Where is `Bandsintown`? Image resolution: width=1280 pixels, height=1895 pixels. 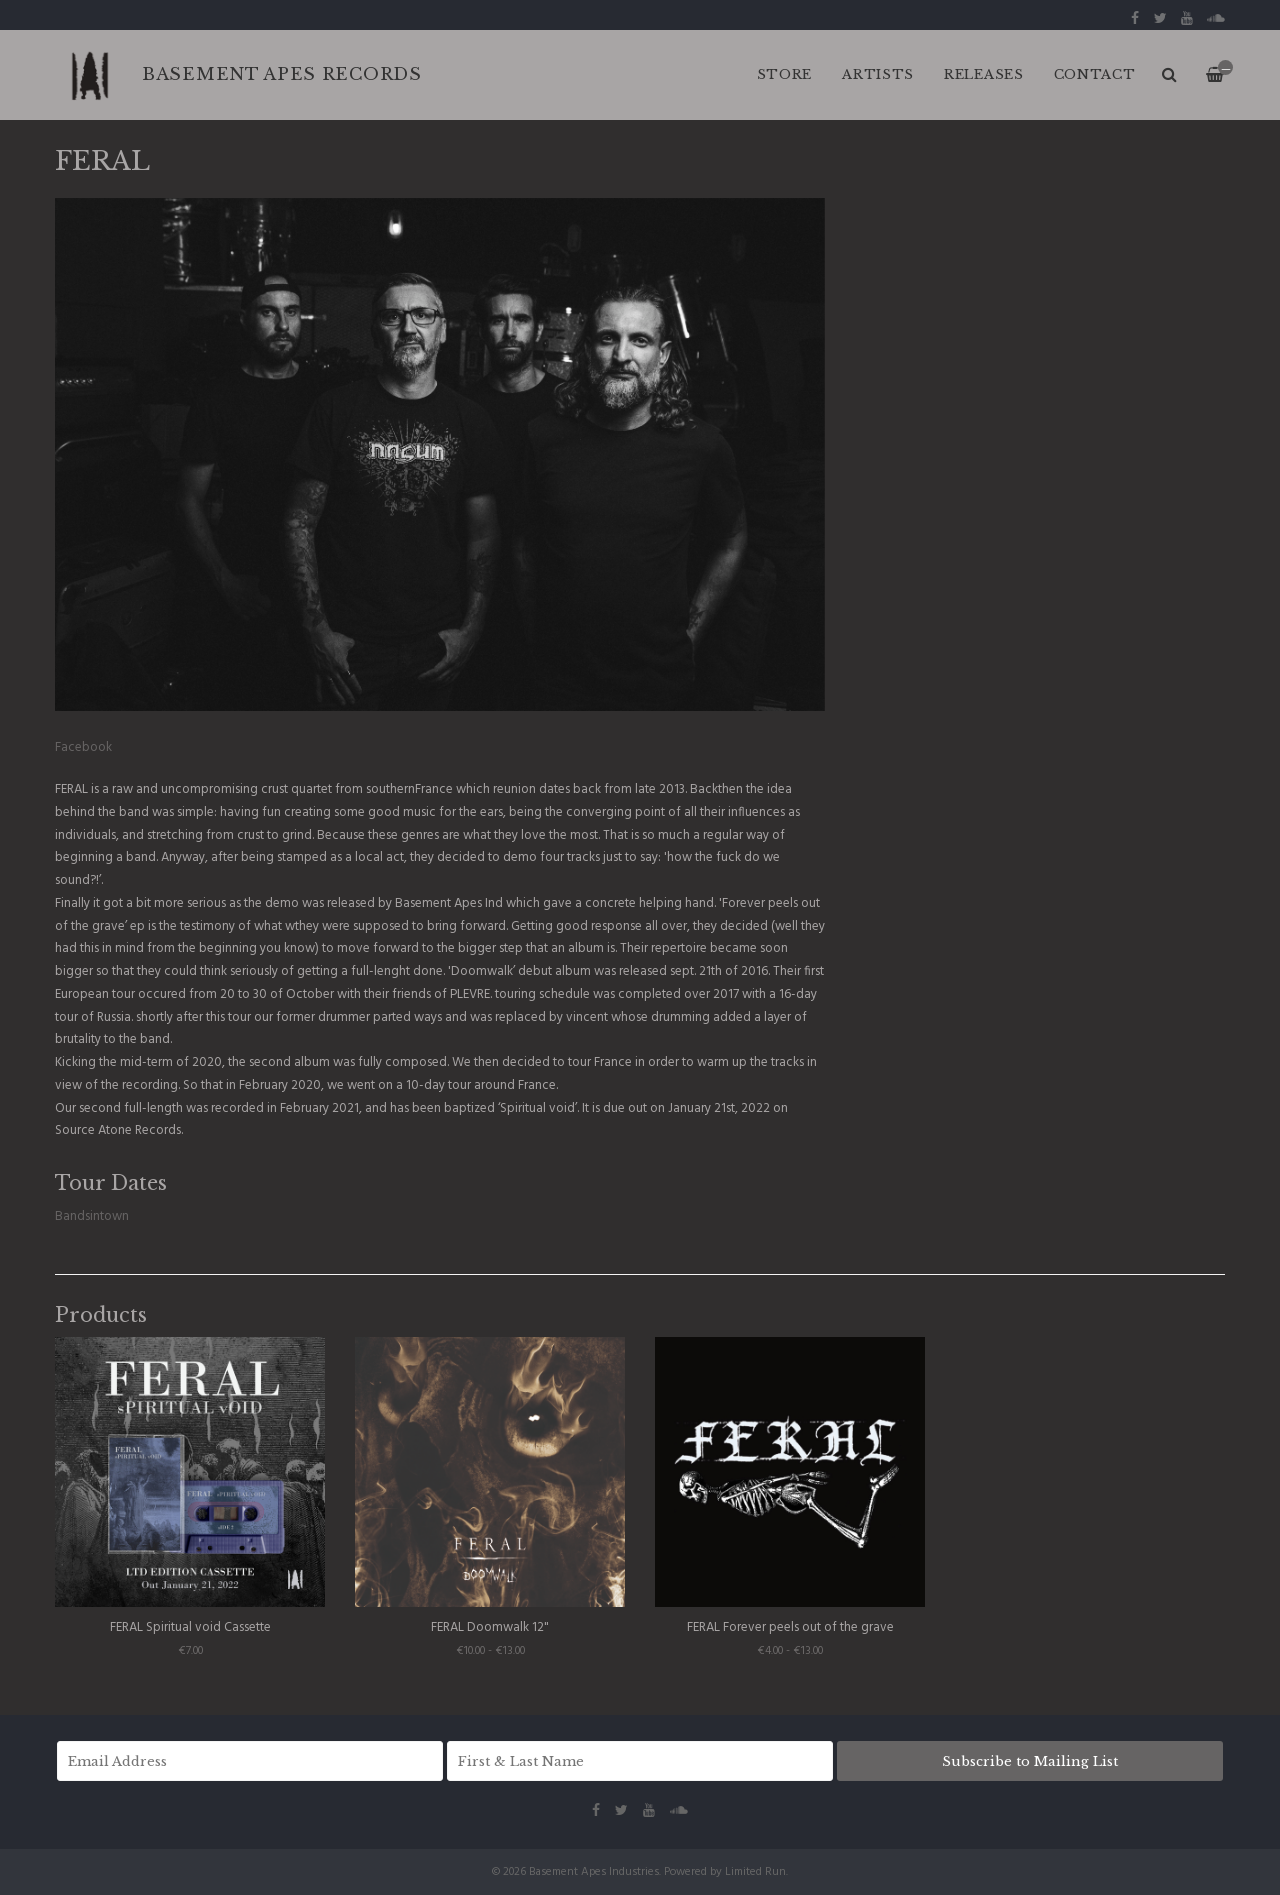
Bandsintown is located at coordinates (92, 1216).